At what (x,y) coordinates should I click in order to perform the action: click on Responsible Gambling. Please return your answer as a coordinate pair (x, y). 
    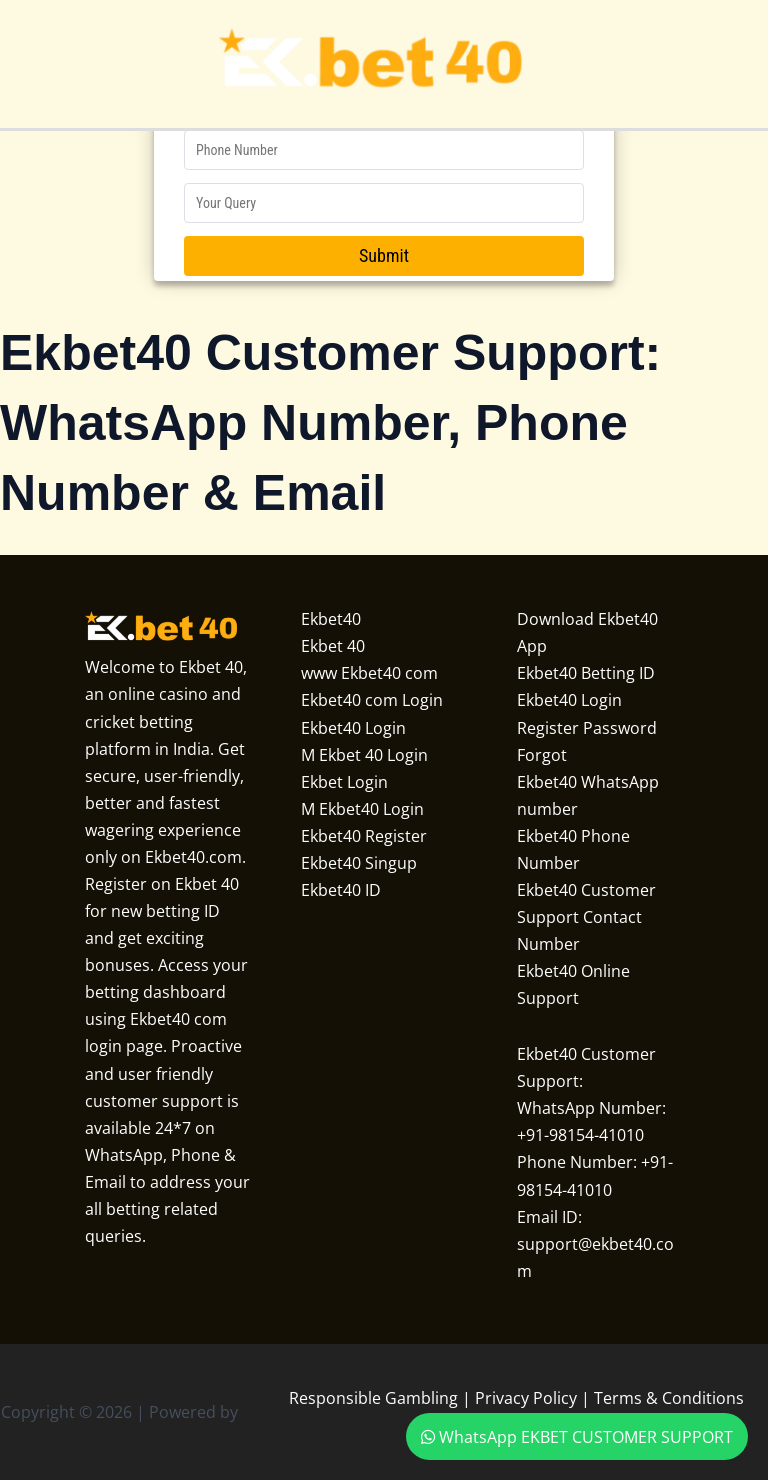
    Looking at the image, I should click on (373, 1397).